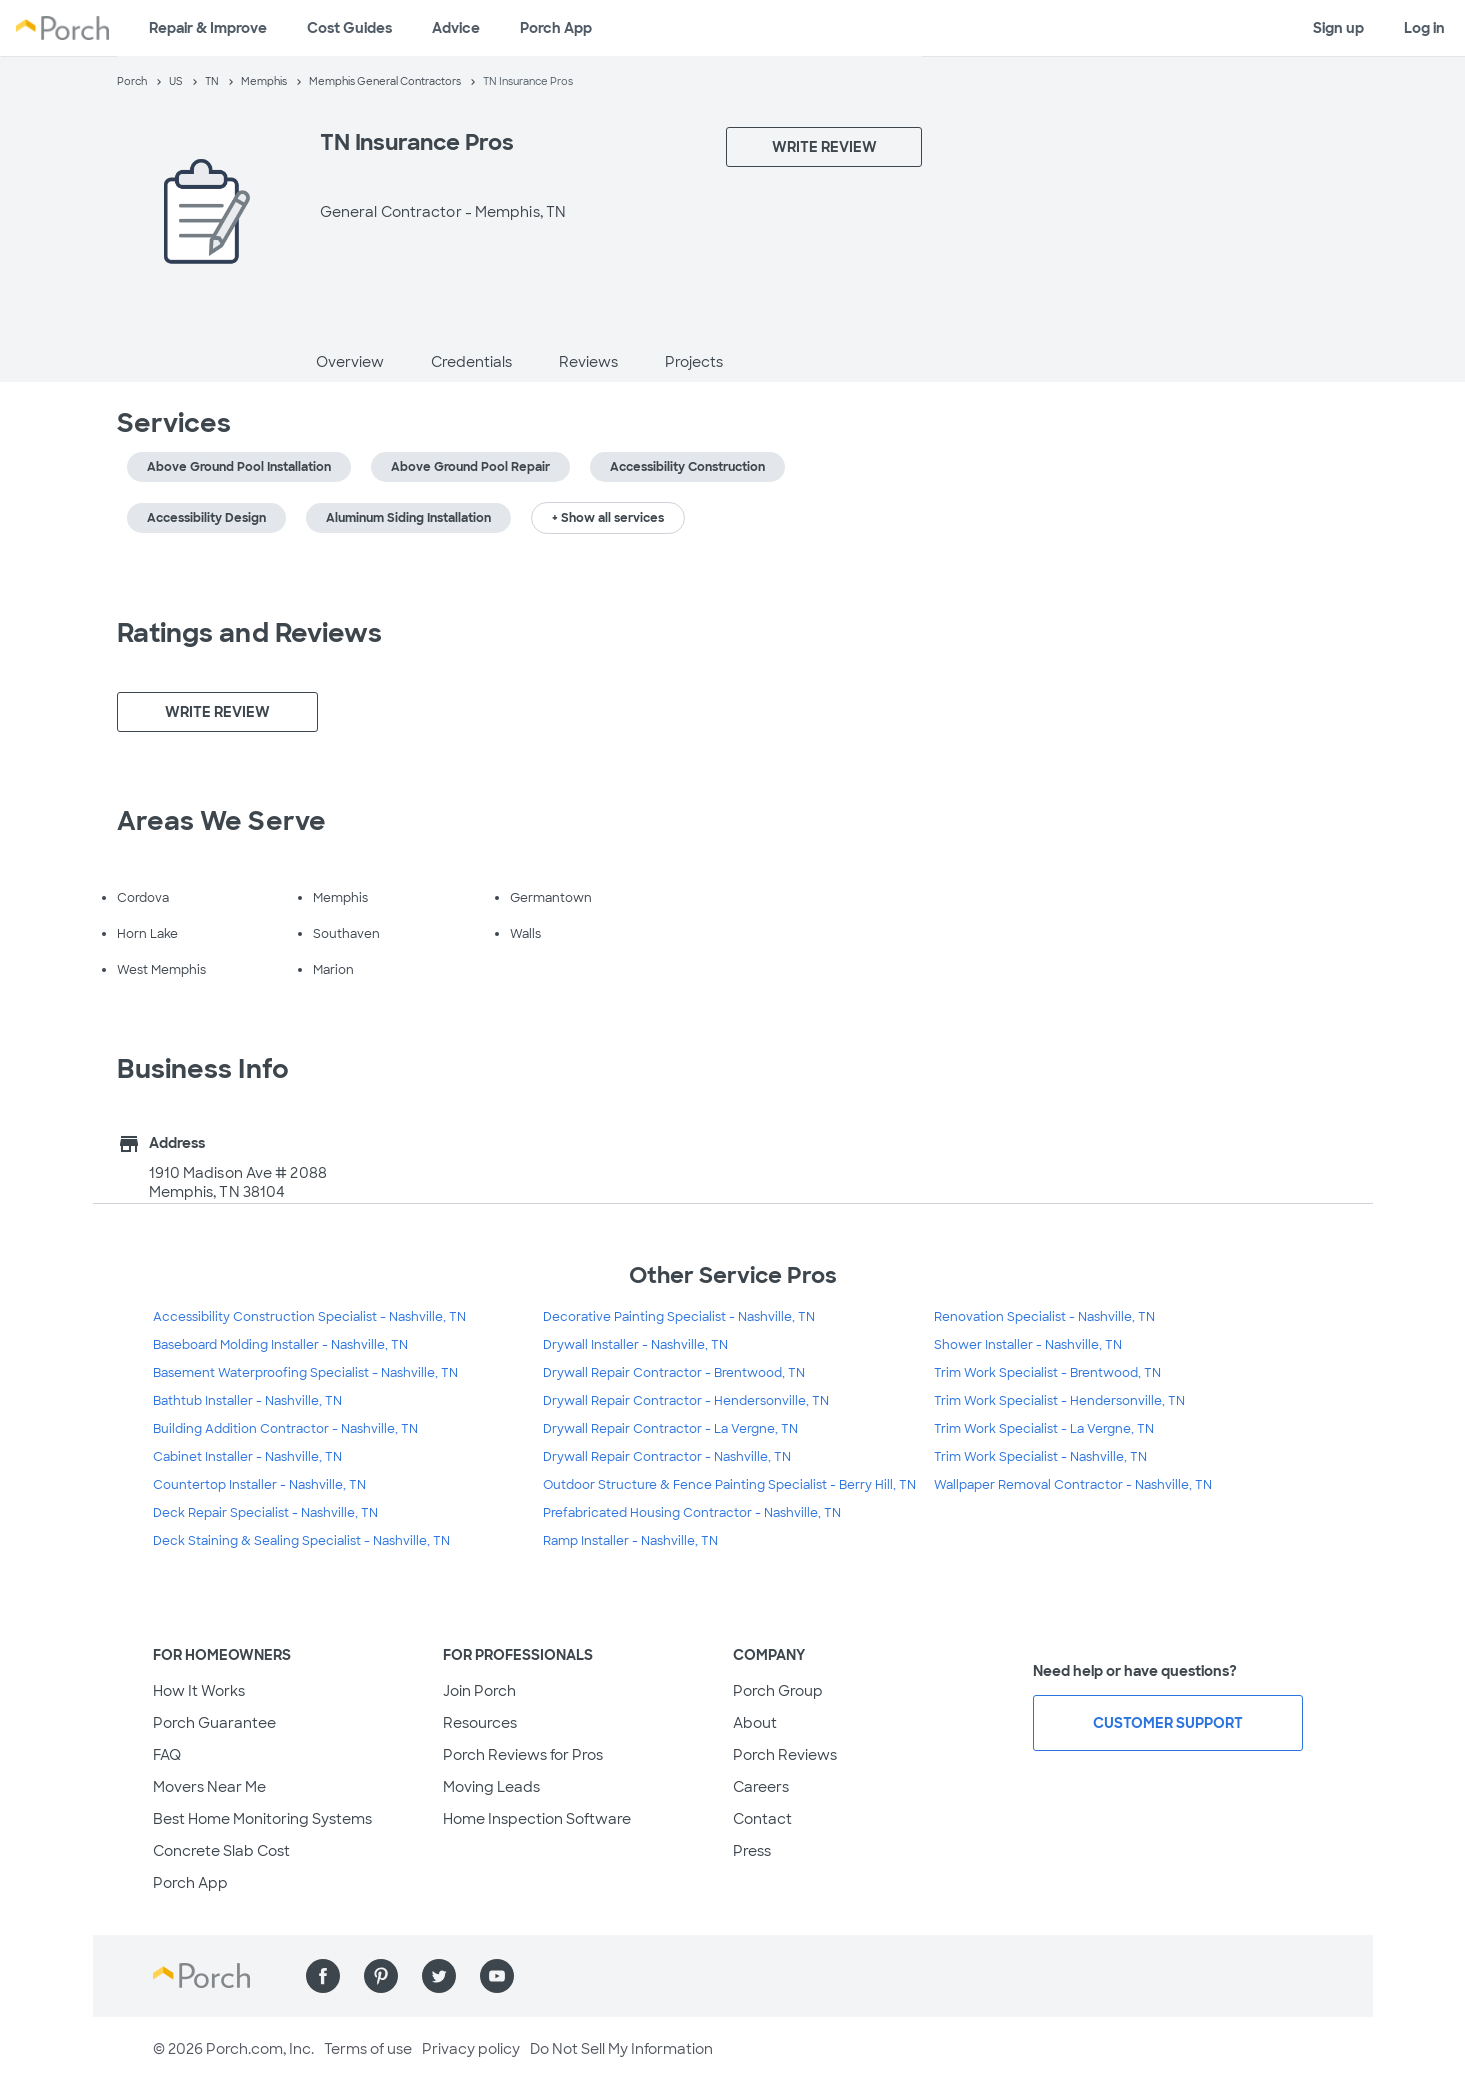  I want to click on Concrete Slab Cost, so click(221, 1851).